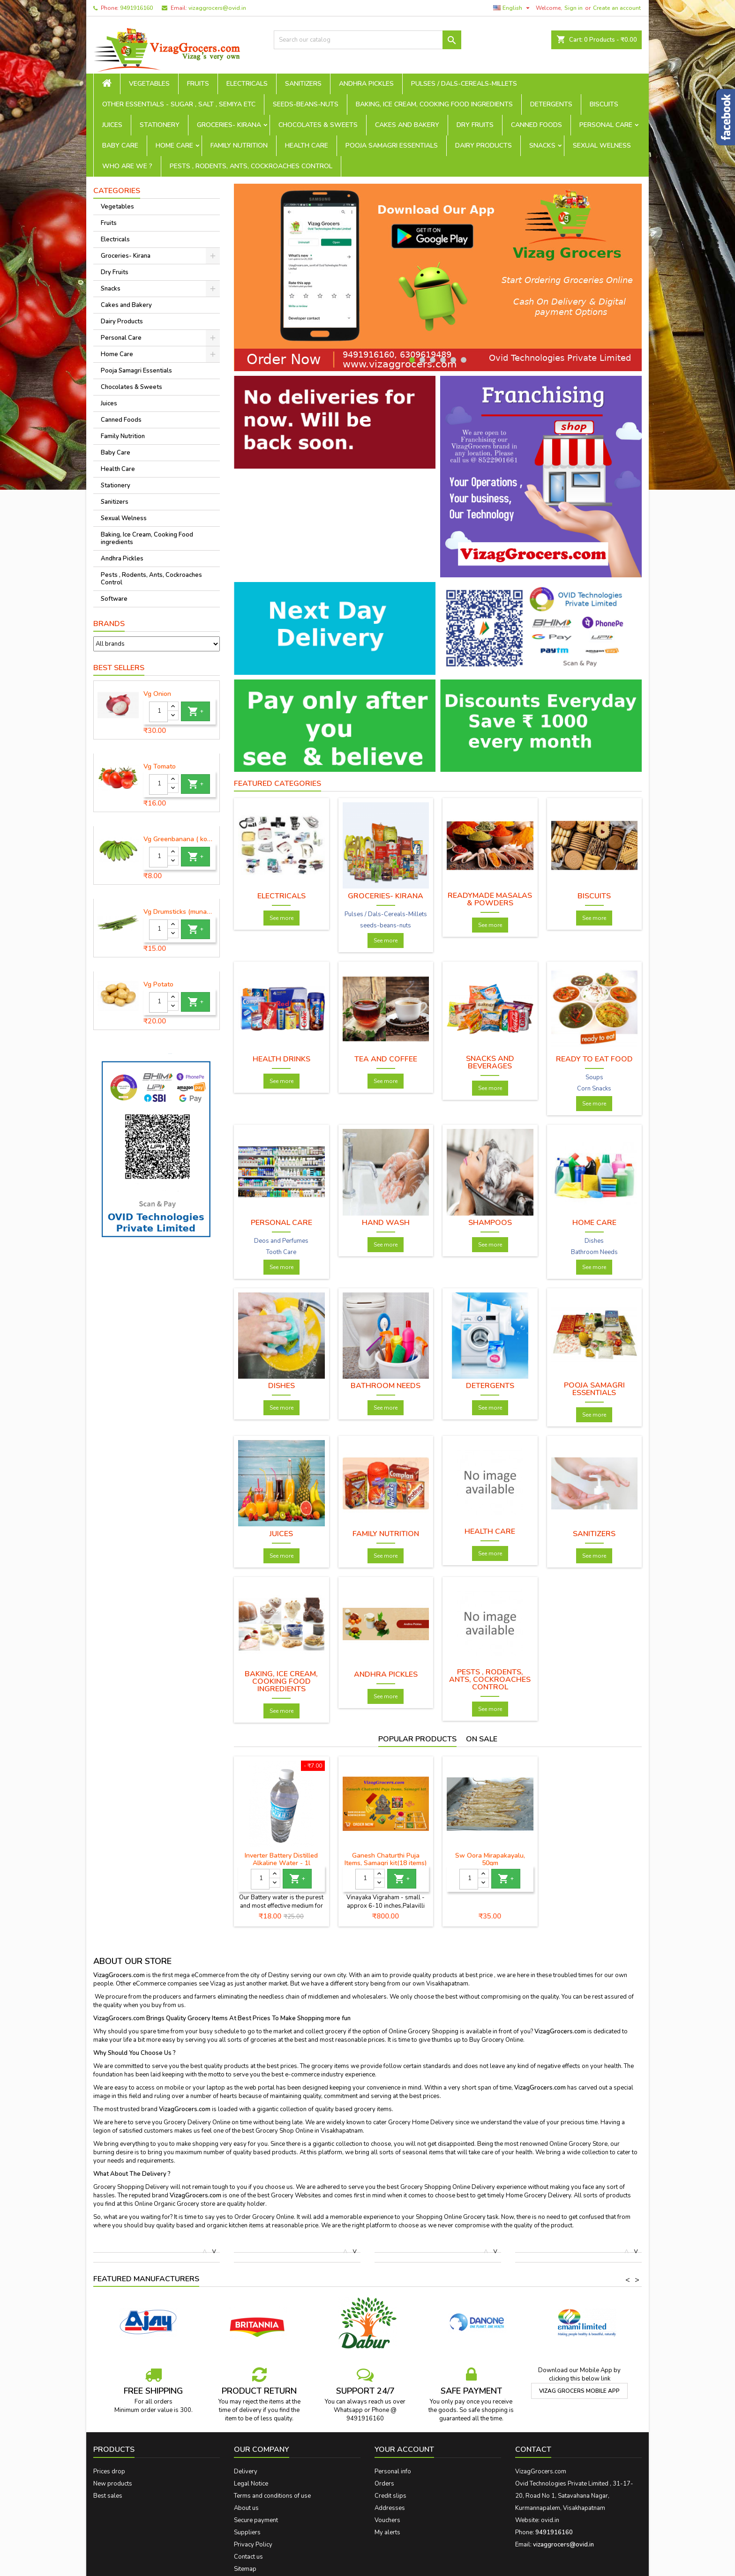 The image size is (735, 2576). What do you see at coordinates (159, 766) in the screenshot?
I see `Vg Tomato` at bounding box center [159, 766].